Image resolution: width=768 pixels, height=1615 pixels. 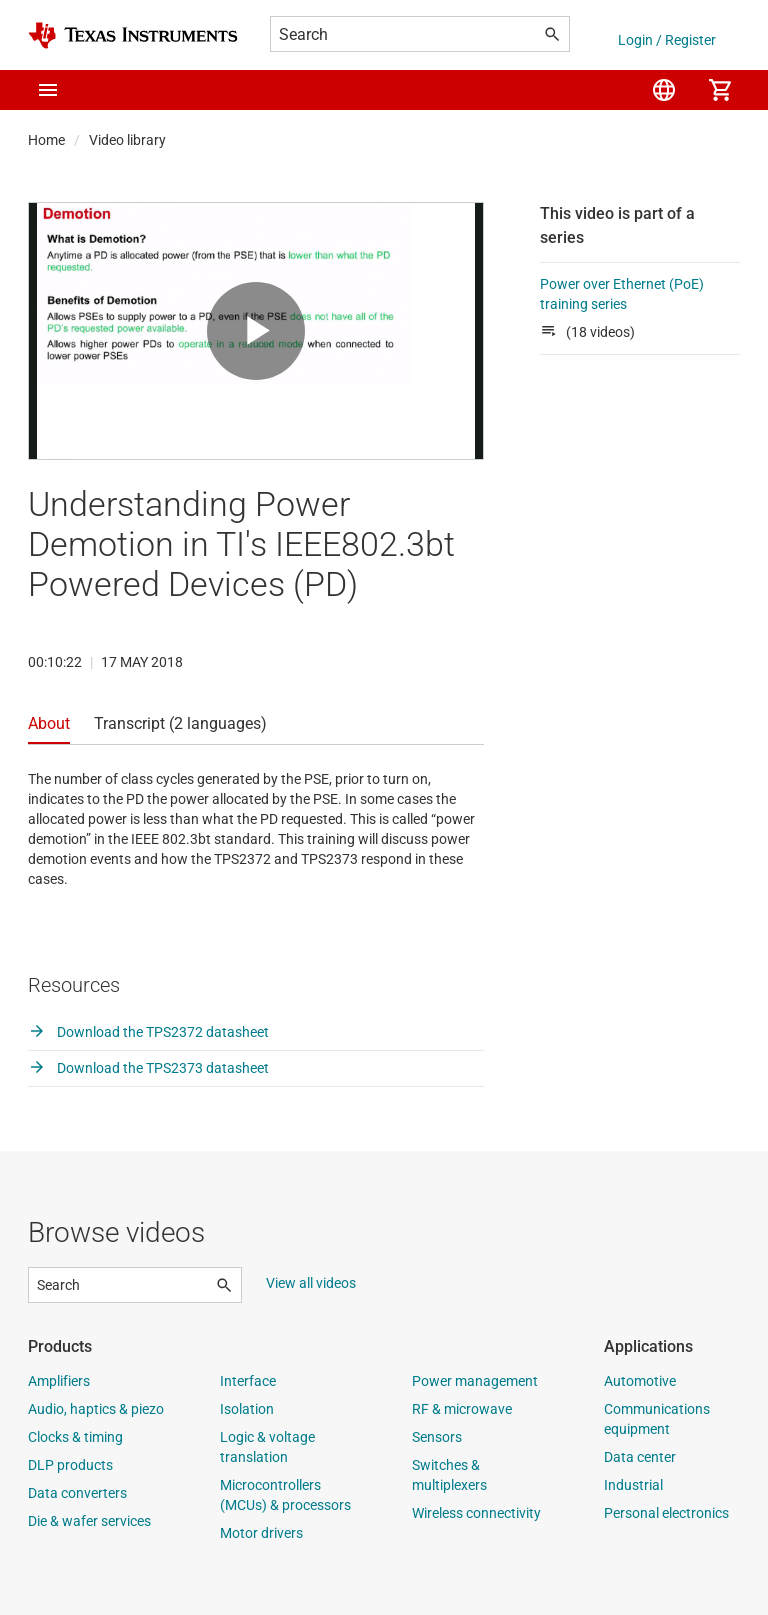 What do you see at coordinates (475, 1381) in the screenshot?
I see `Power management` at bounding box center [475, 1381].